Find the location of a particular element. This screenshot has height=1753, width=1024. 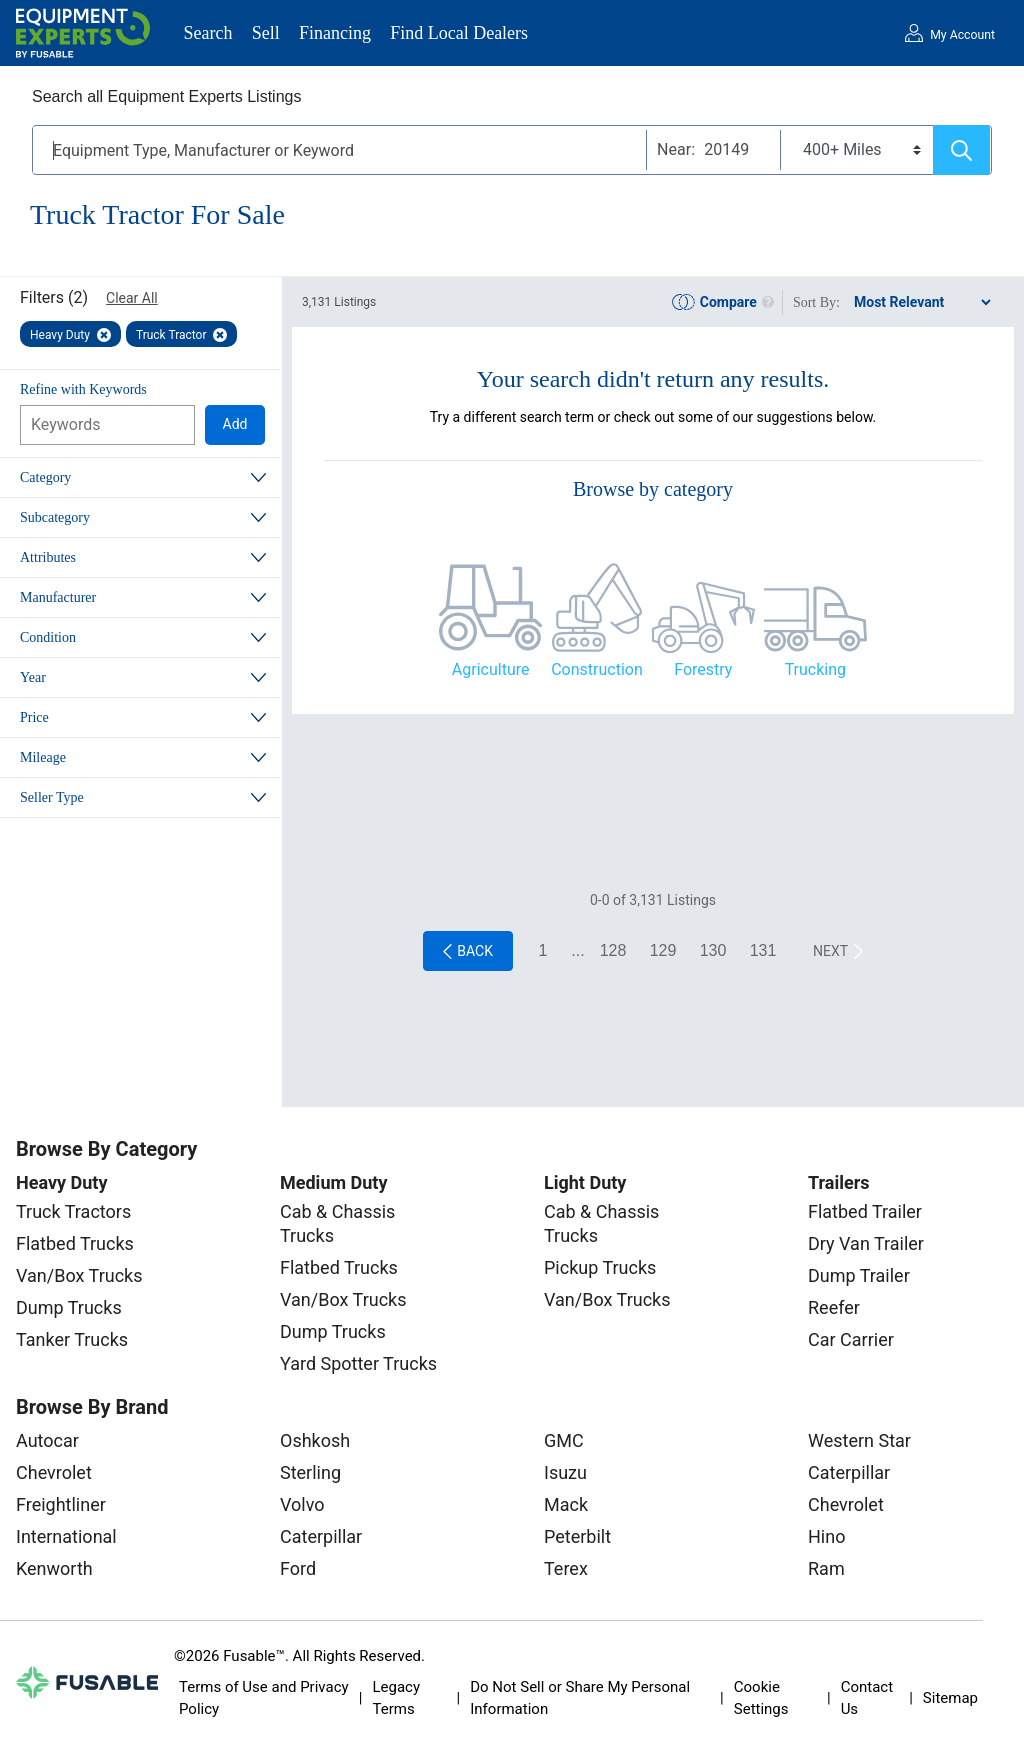

Flatbed Trailer is located at coordinates (865, 1211).